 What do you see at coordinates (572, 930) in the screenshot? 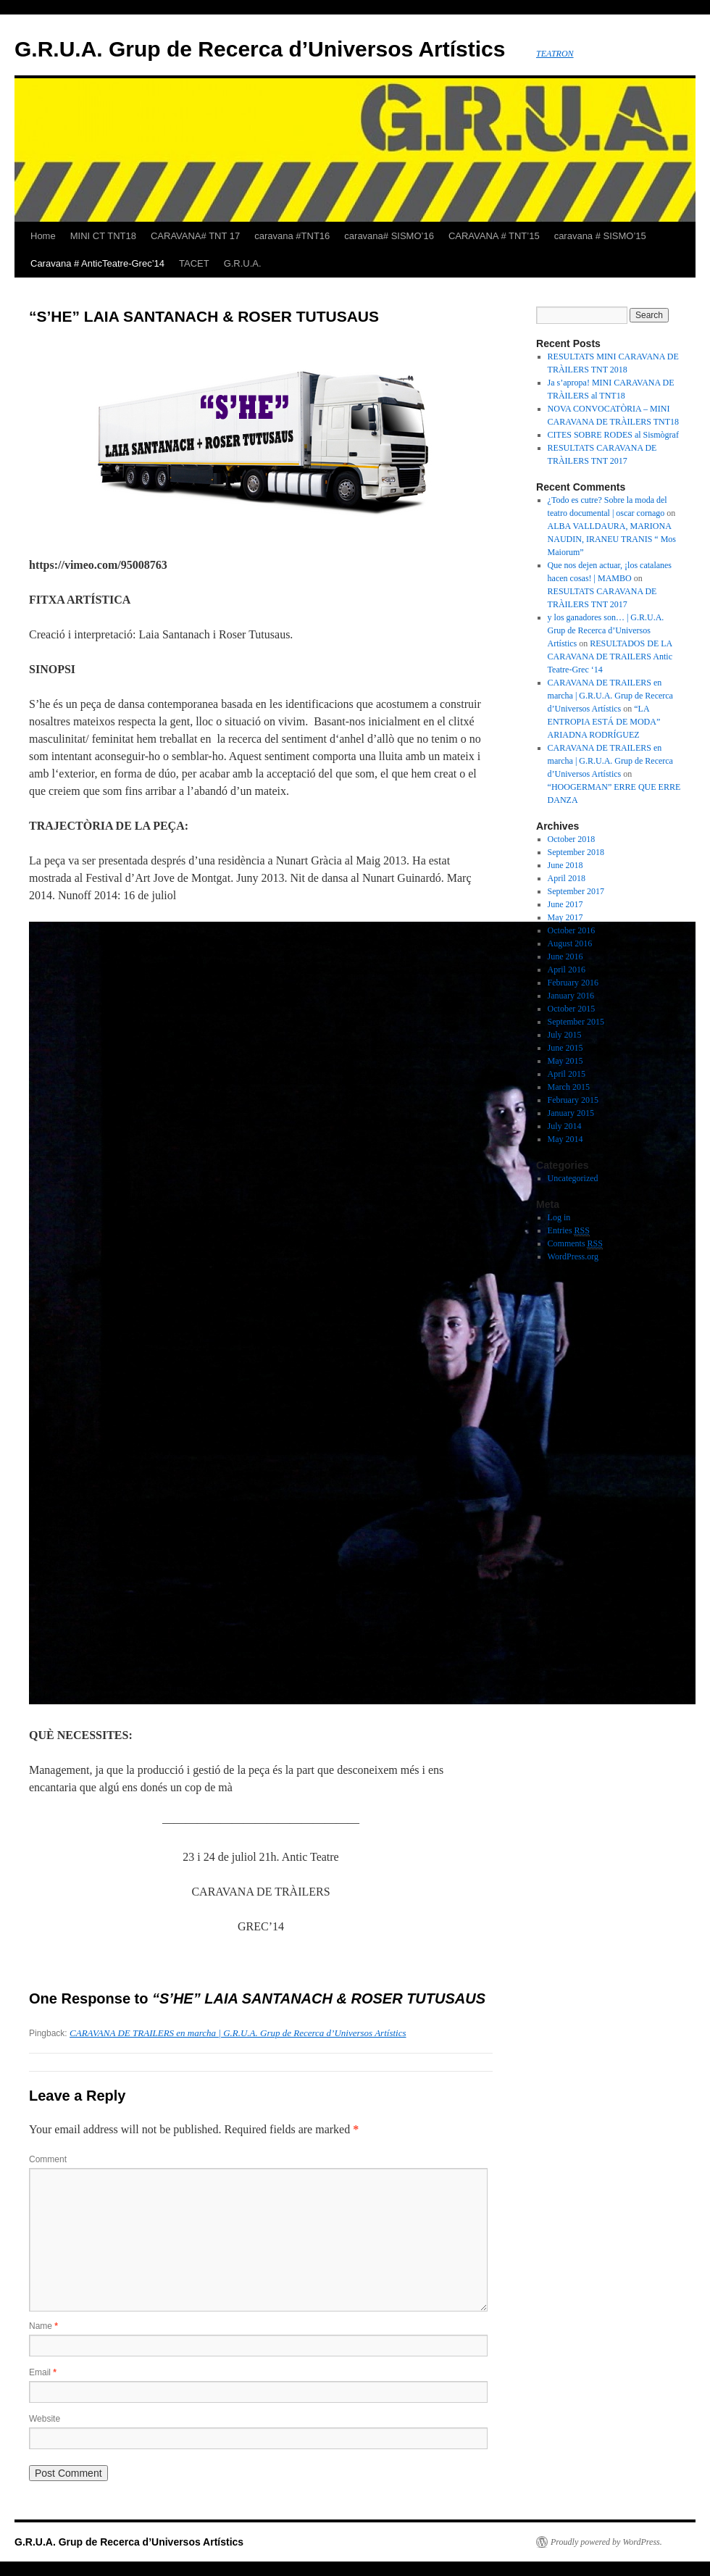
I see `October 2016` at bounding box center [572, 930].